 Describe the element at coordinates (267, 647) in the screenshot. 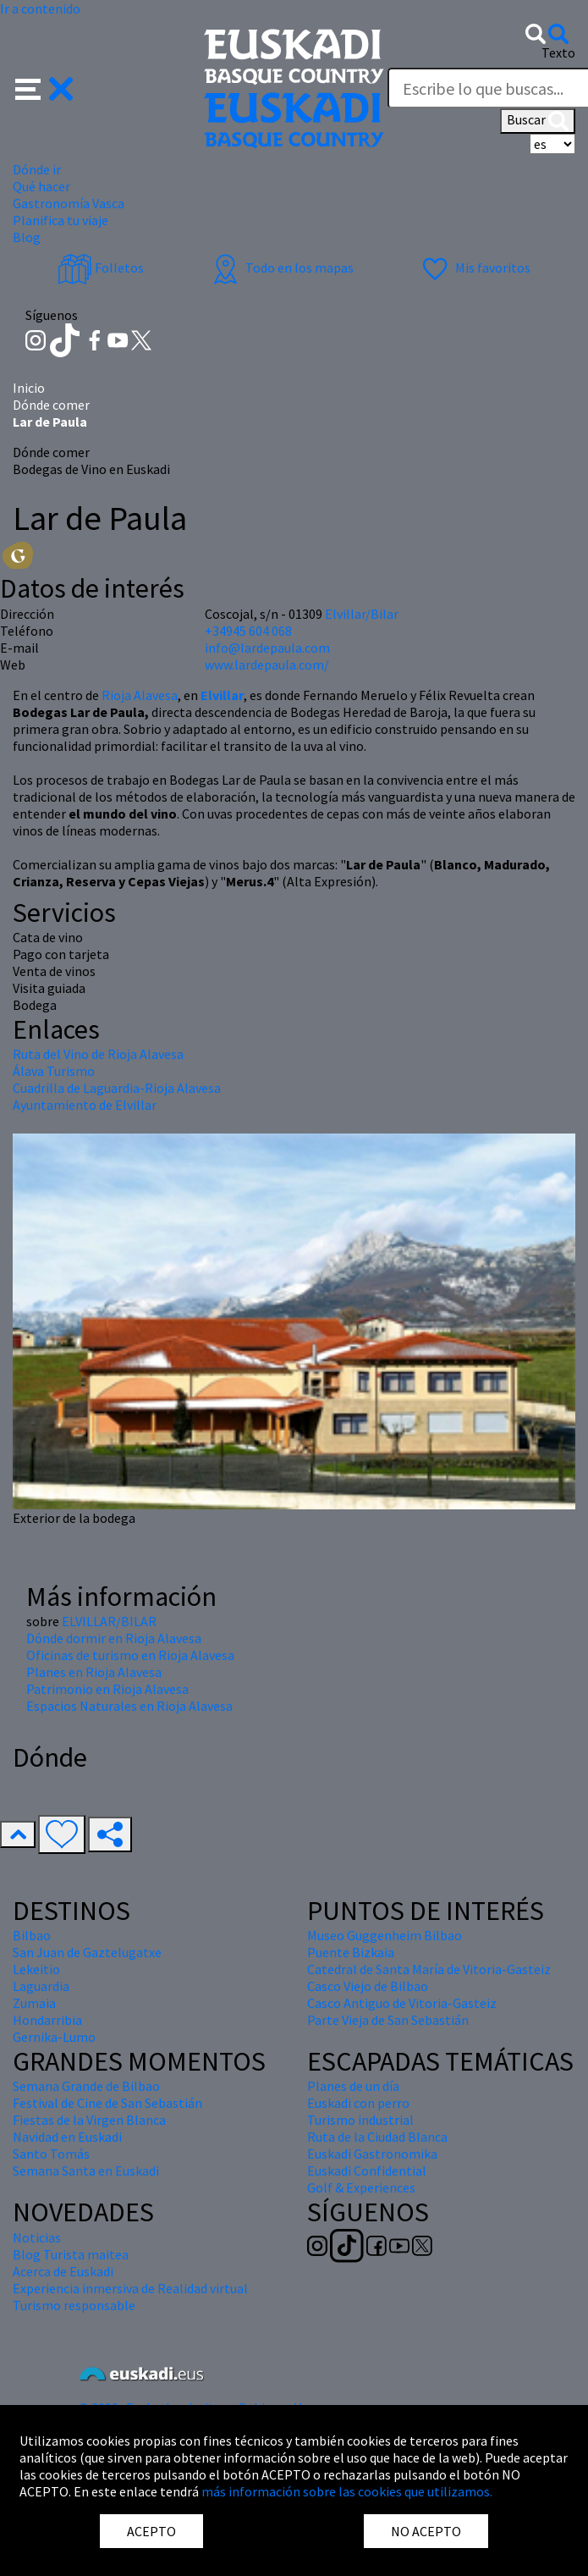

I see `info@lardepaula.com` at that location.